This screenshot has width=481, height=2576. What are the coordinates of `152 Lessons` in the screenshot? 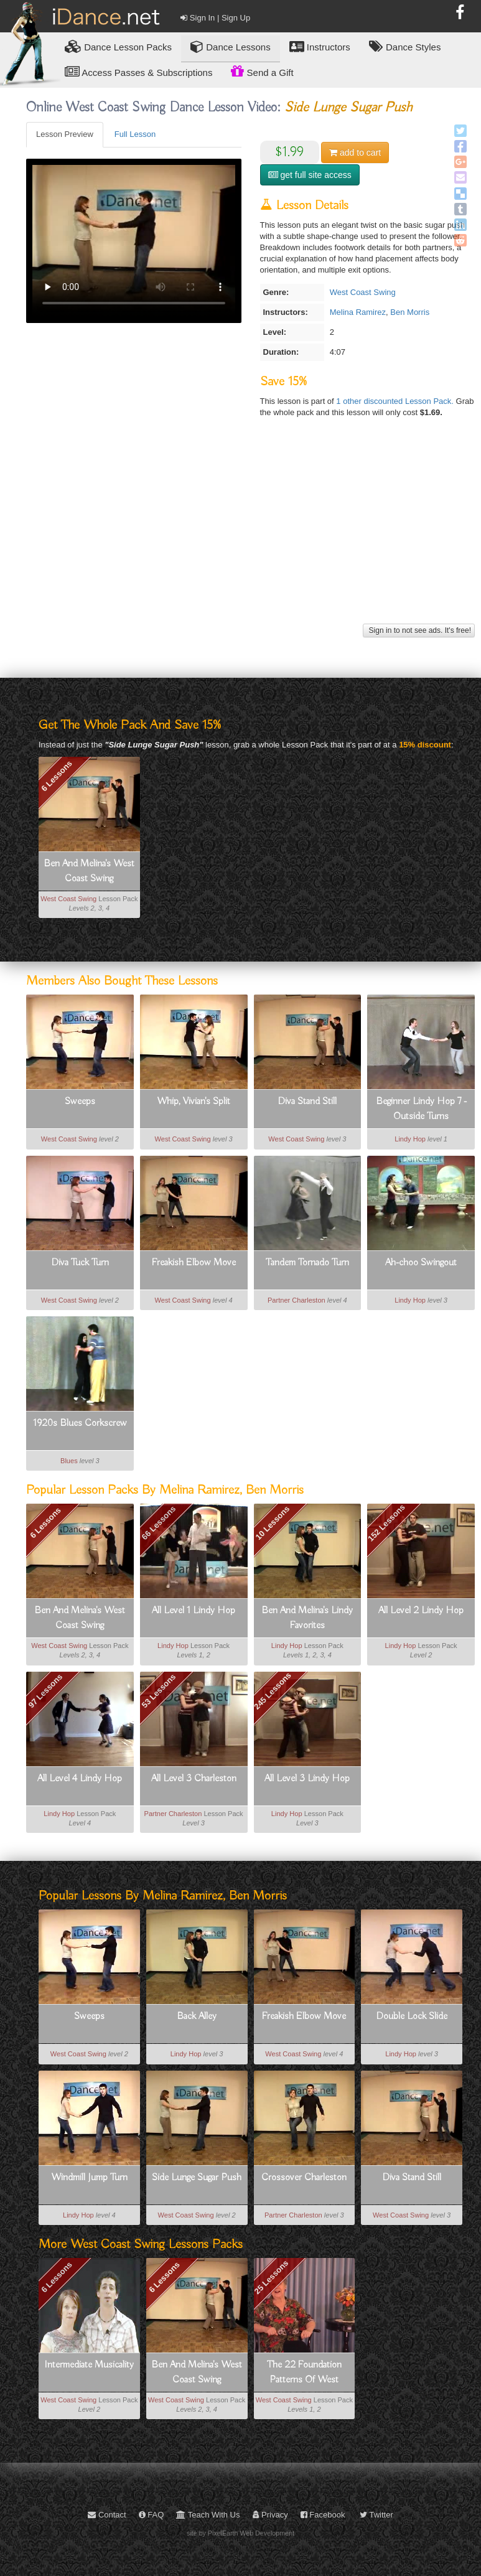 It's located at (386, 1522).